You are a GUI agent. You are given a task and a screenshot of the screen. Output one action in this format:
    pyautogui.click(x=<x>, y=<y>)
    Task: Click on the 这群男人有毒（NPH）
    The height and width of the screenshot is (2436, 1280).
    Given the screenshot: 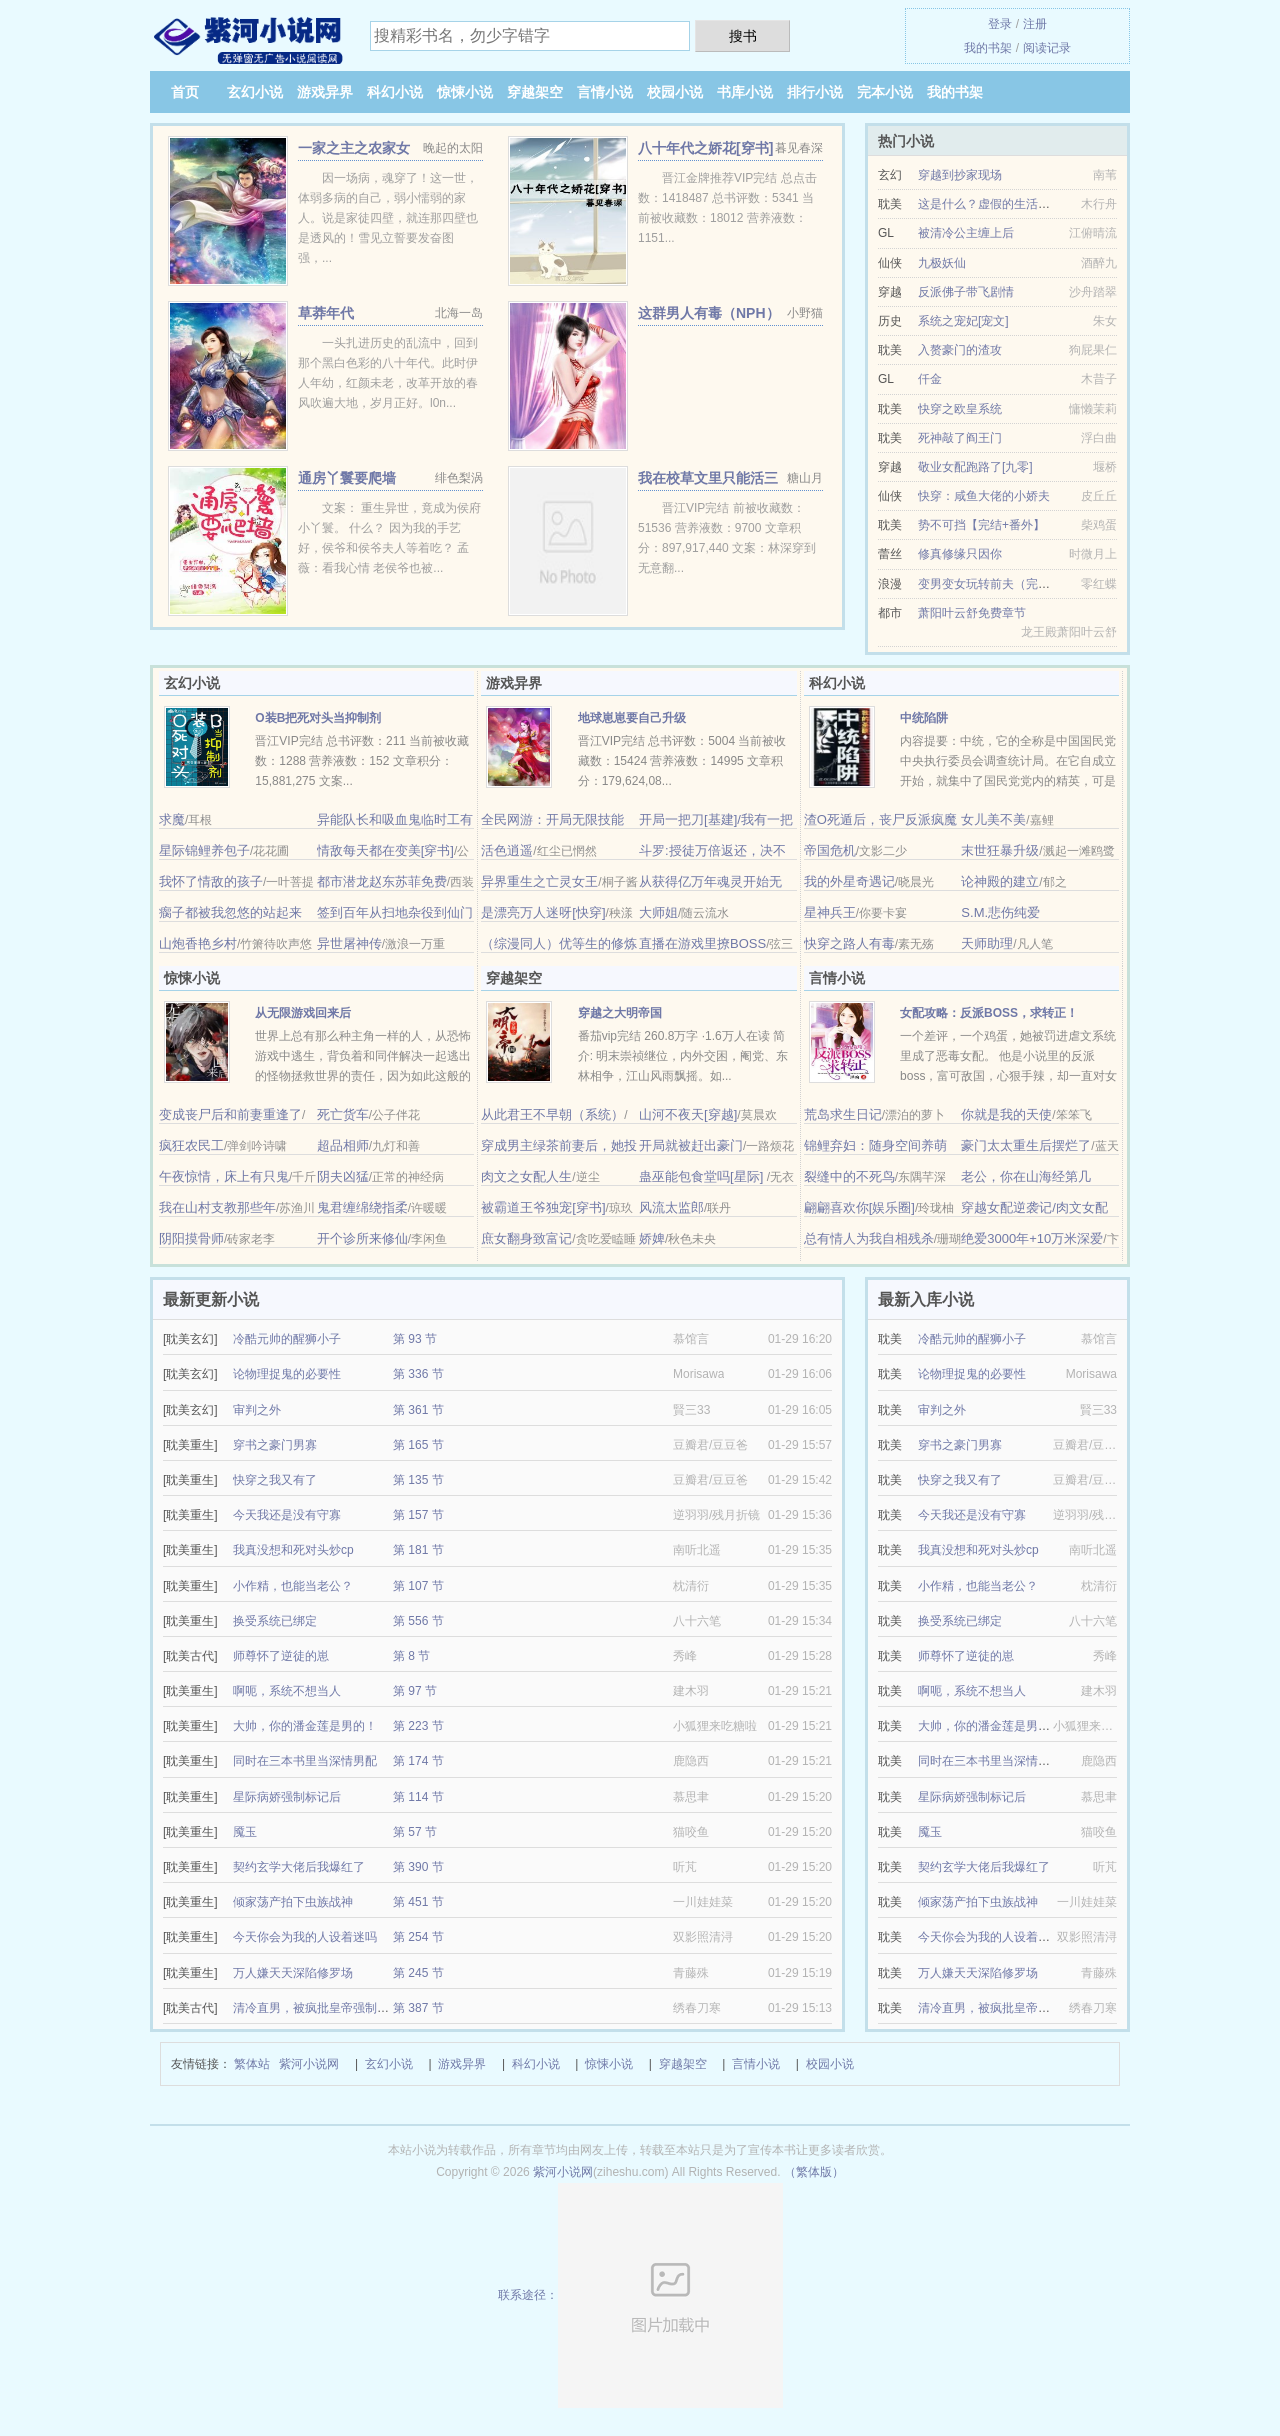 What is the action you would take?
    pyautogui.click(x=709, y=313)
    